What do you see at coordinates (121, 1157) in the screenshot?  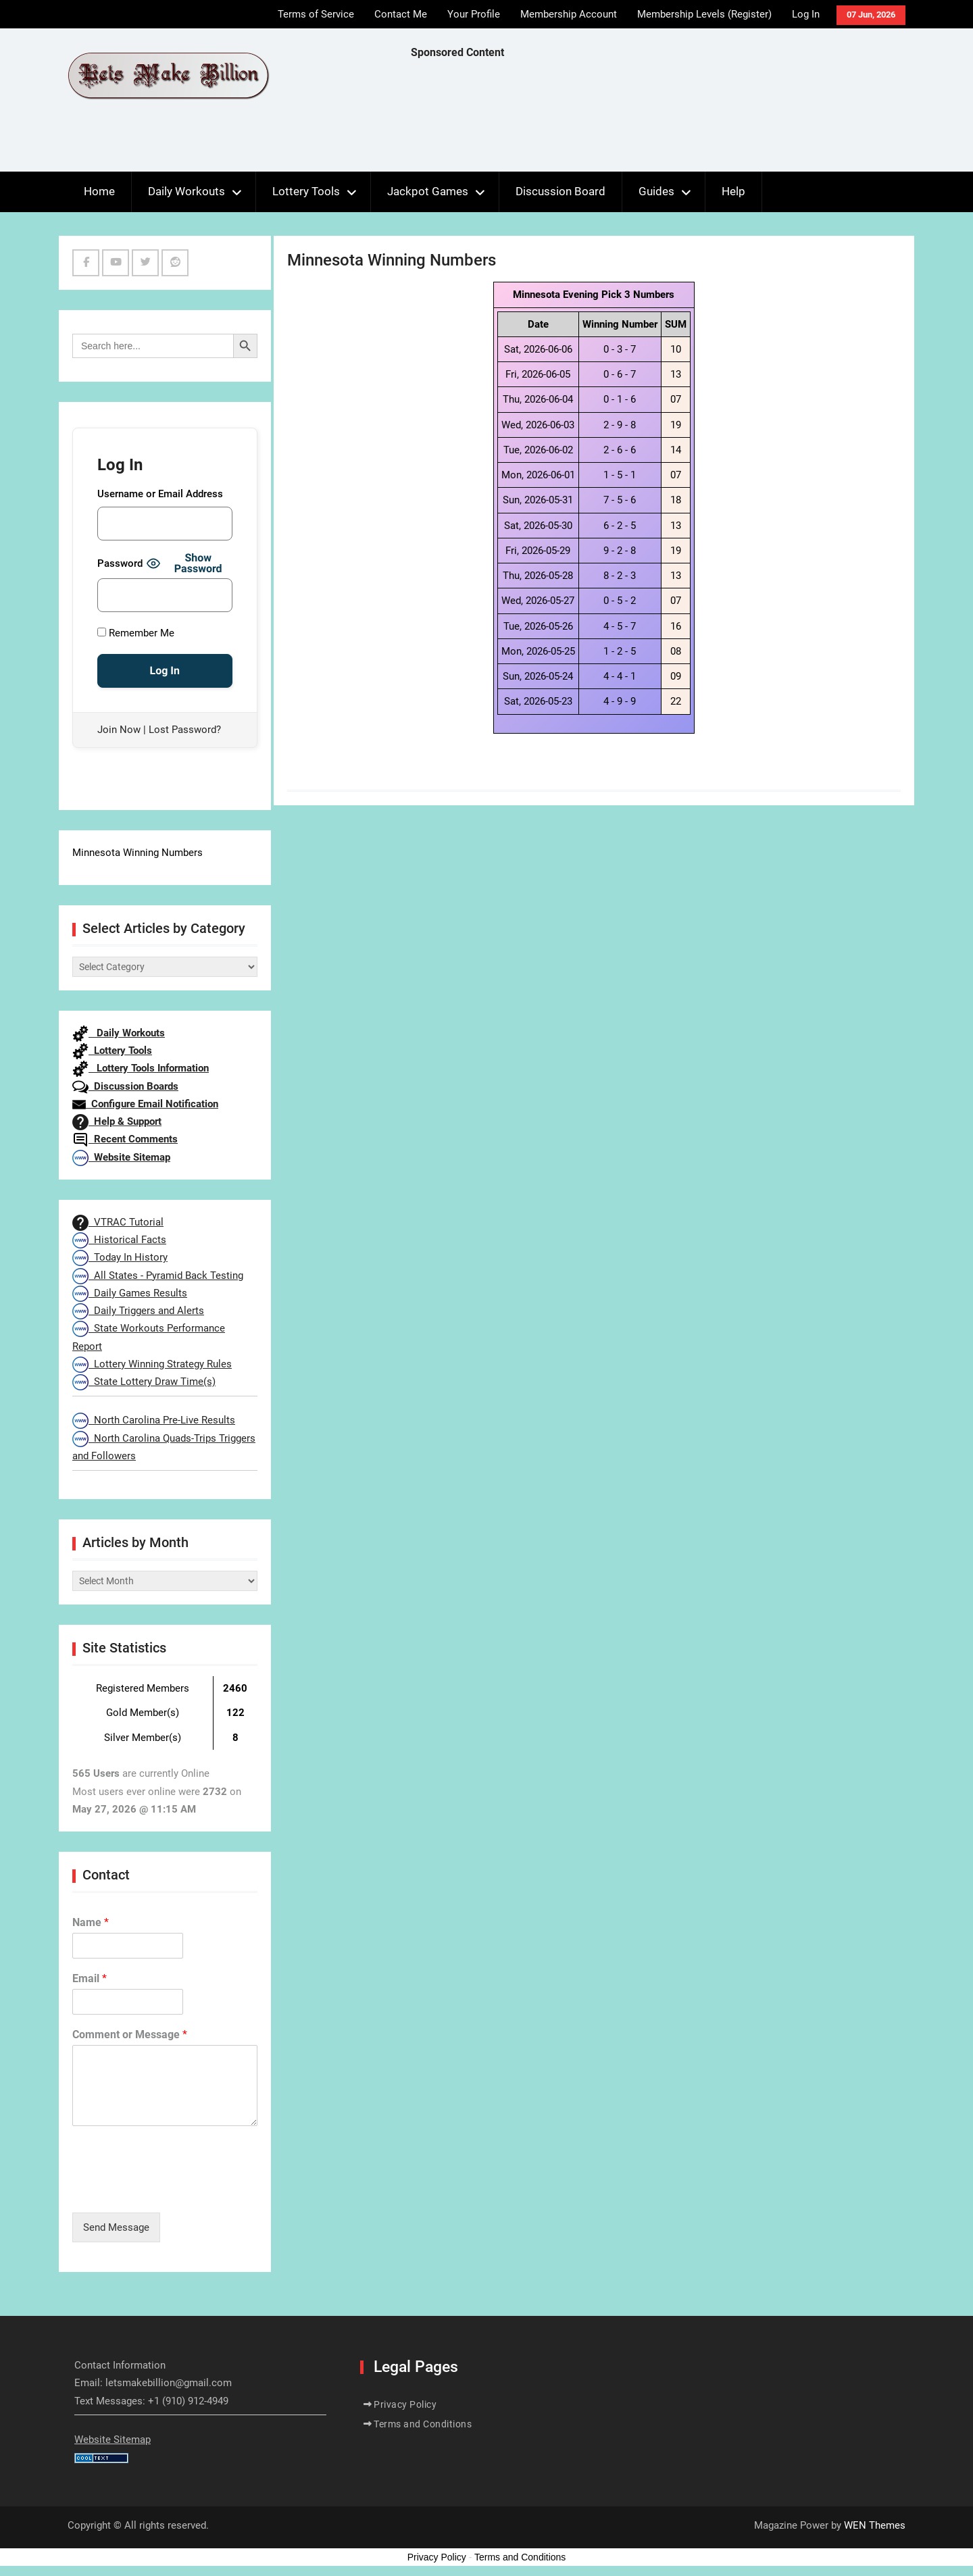 I see `Website Sitemap` at bounding box center [121, 1157].